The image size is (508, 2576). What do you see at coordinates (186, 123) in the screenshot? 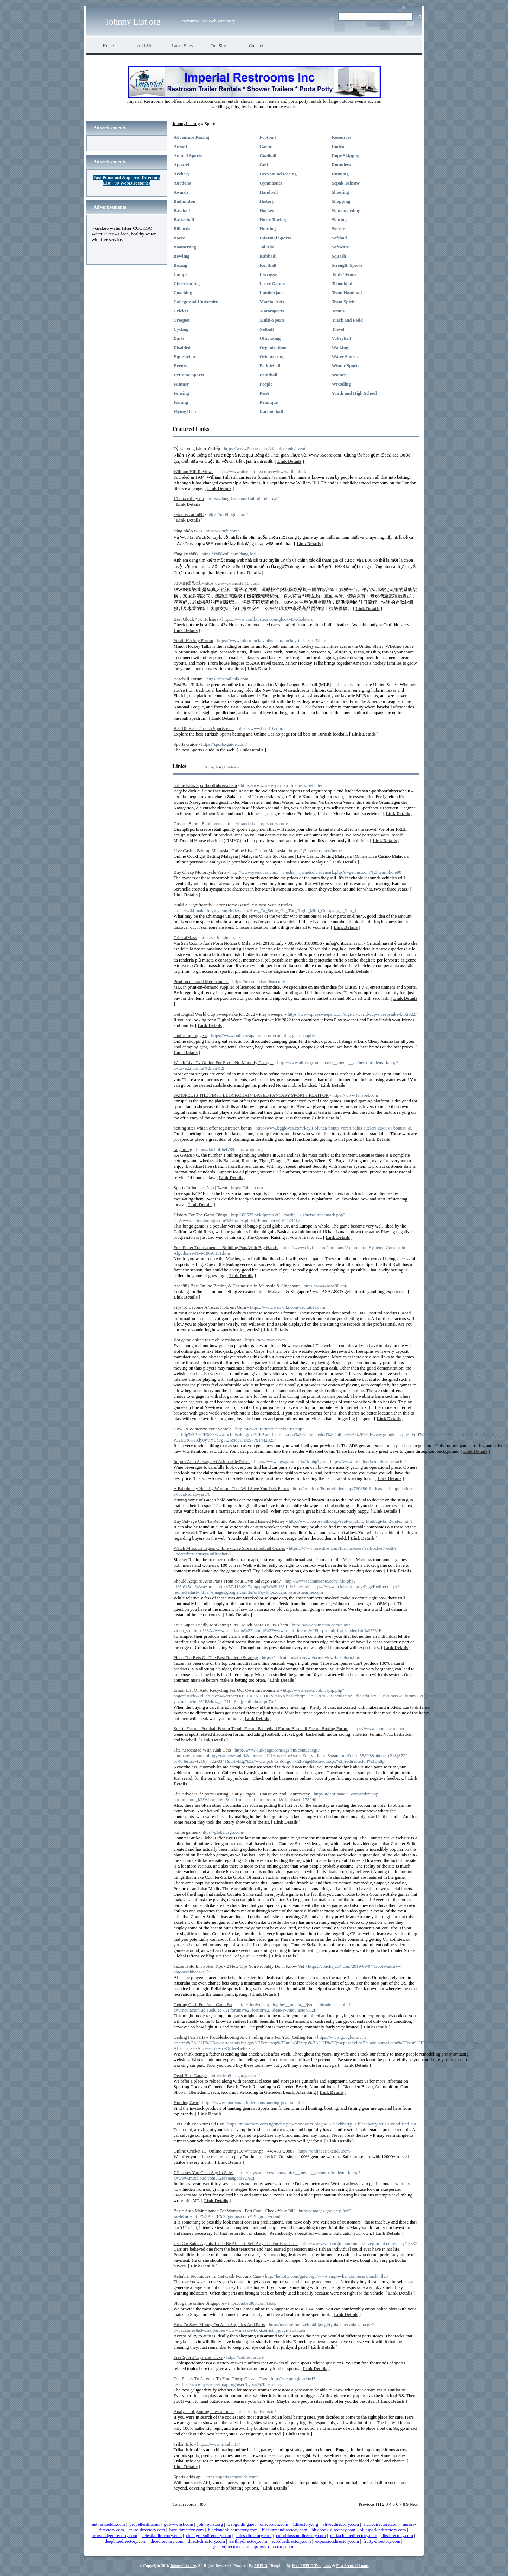
I see `JohnnyList.org` at bounding box center [186, 123].